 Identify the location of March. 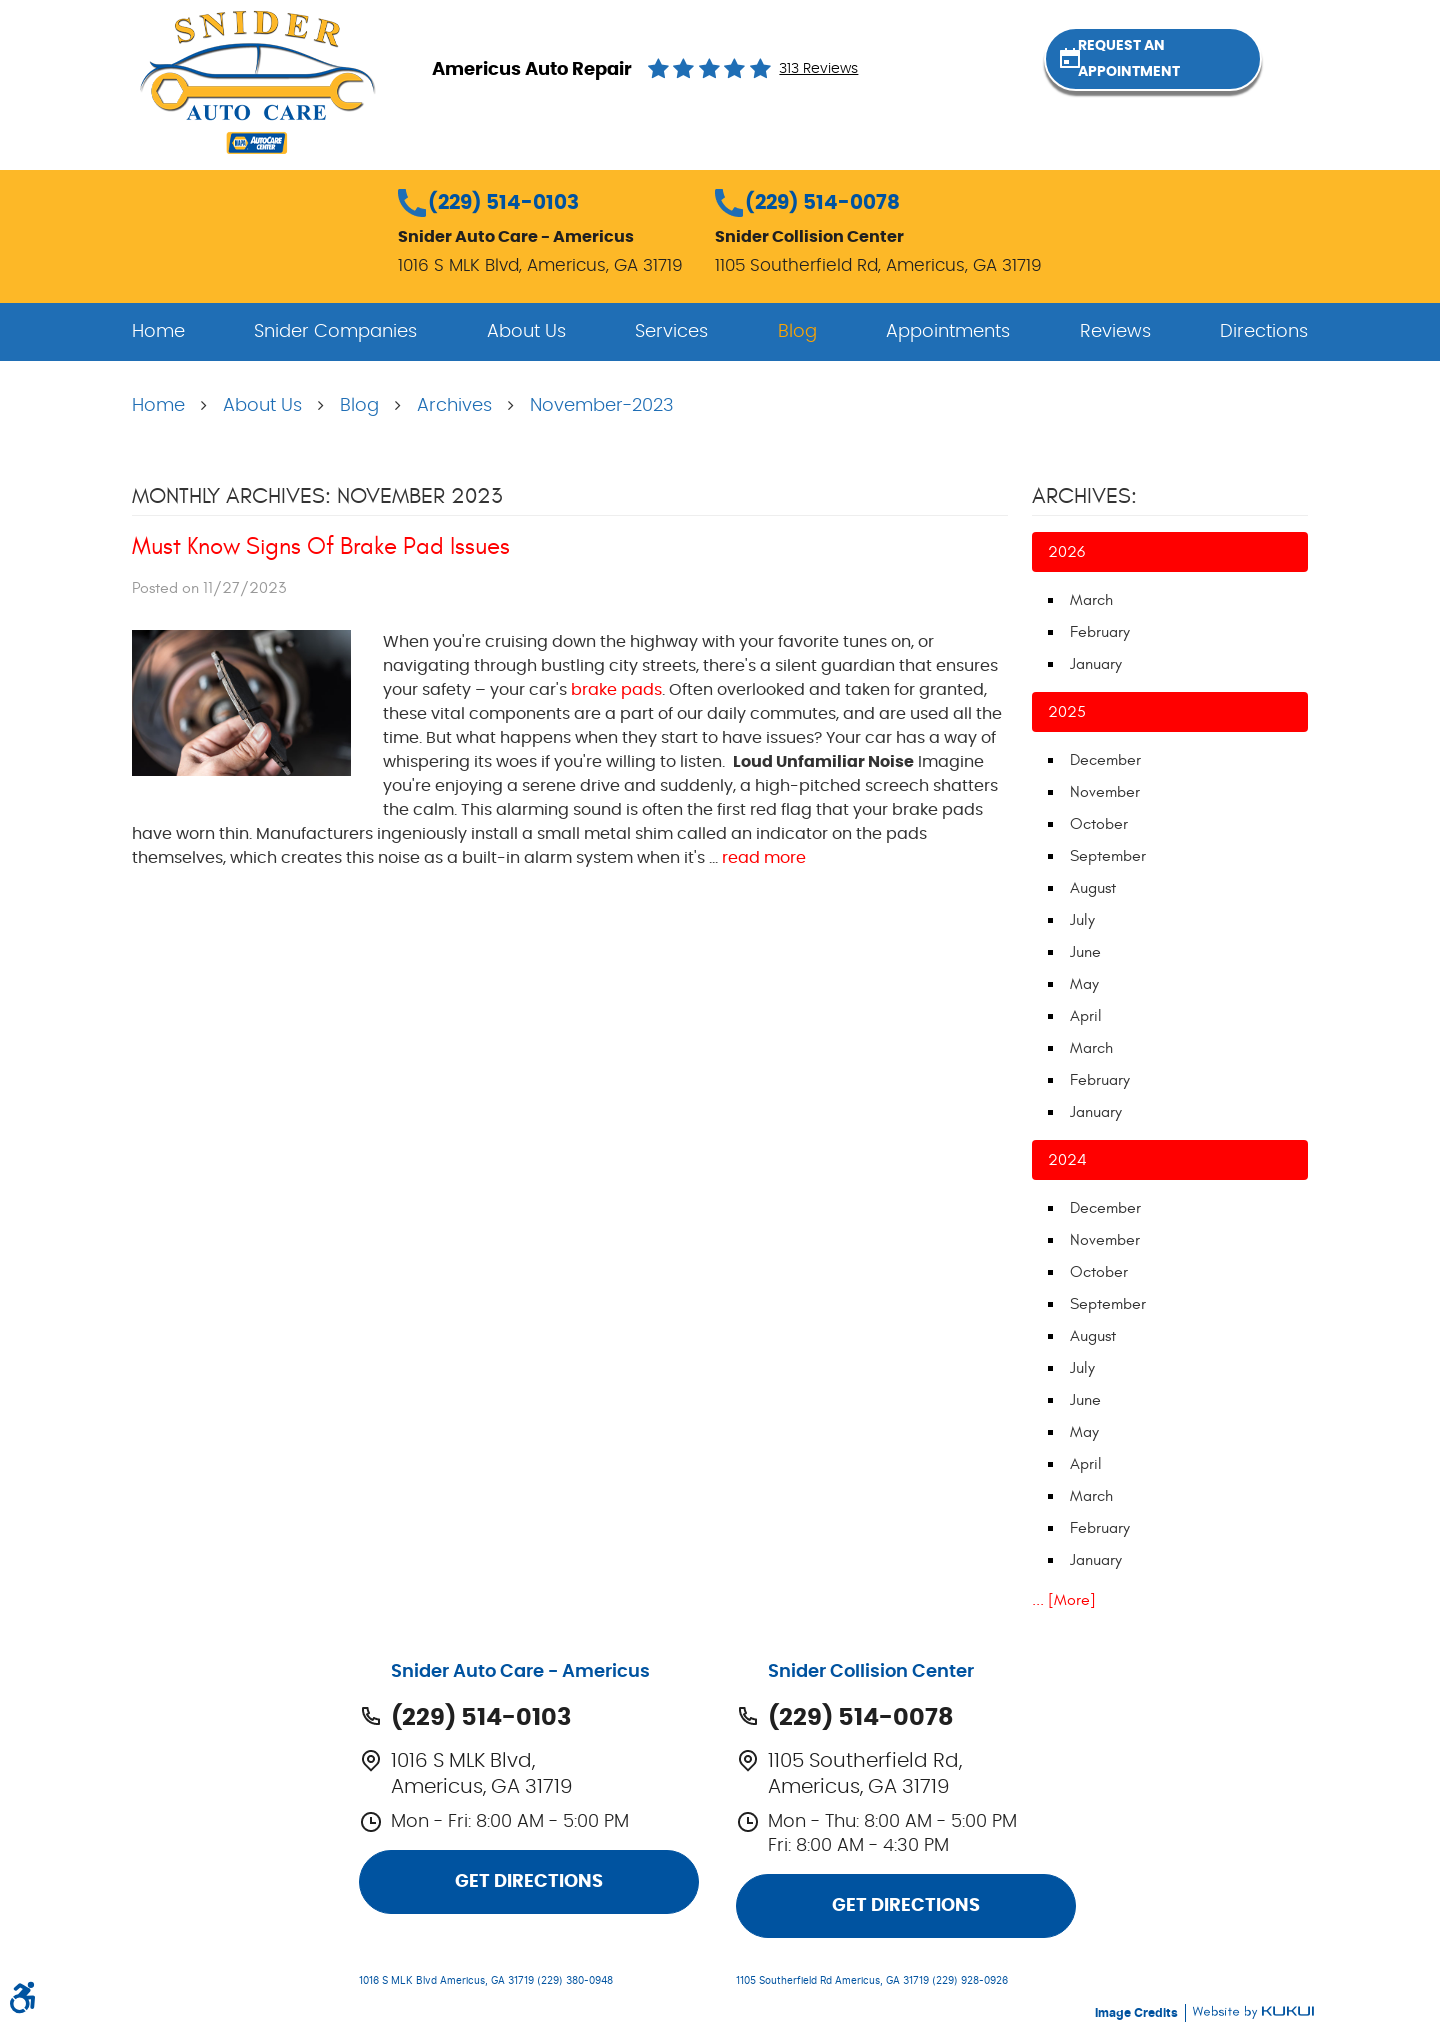
(1091, 600).